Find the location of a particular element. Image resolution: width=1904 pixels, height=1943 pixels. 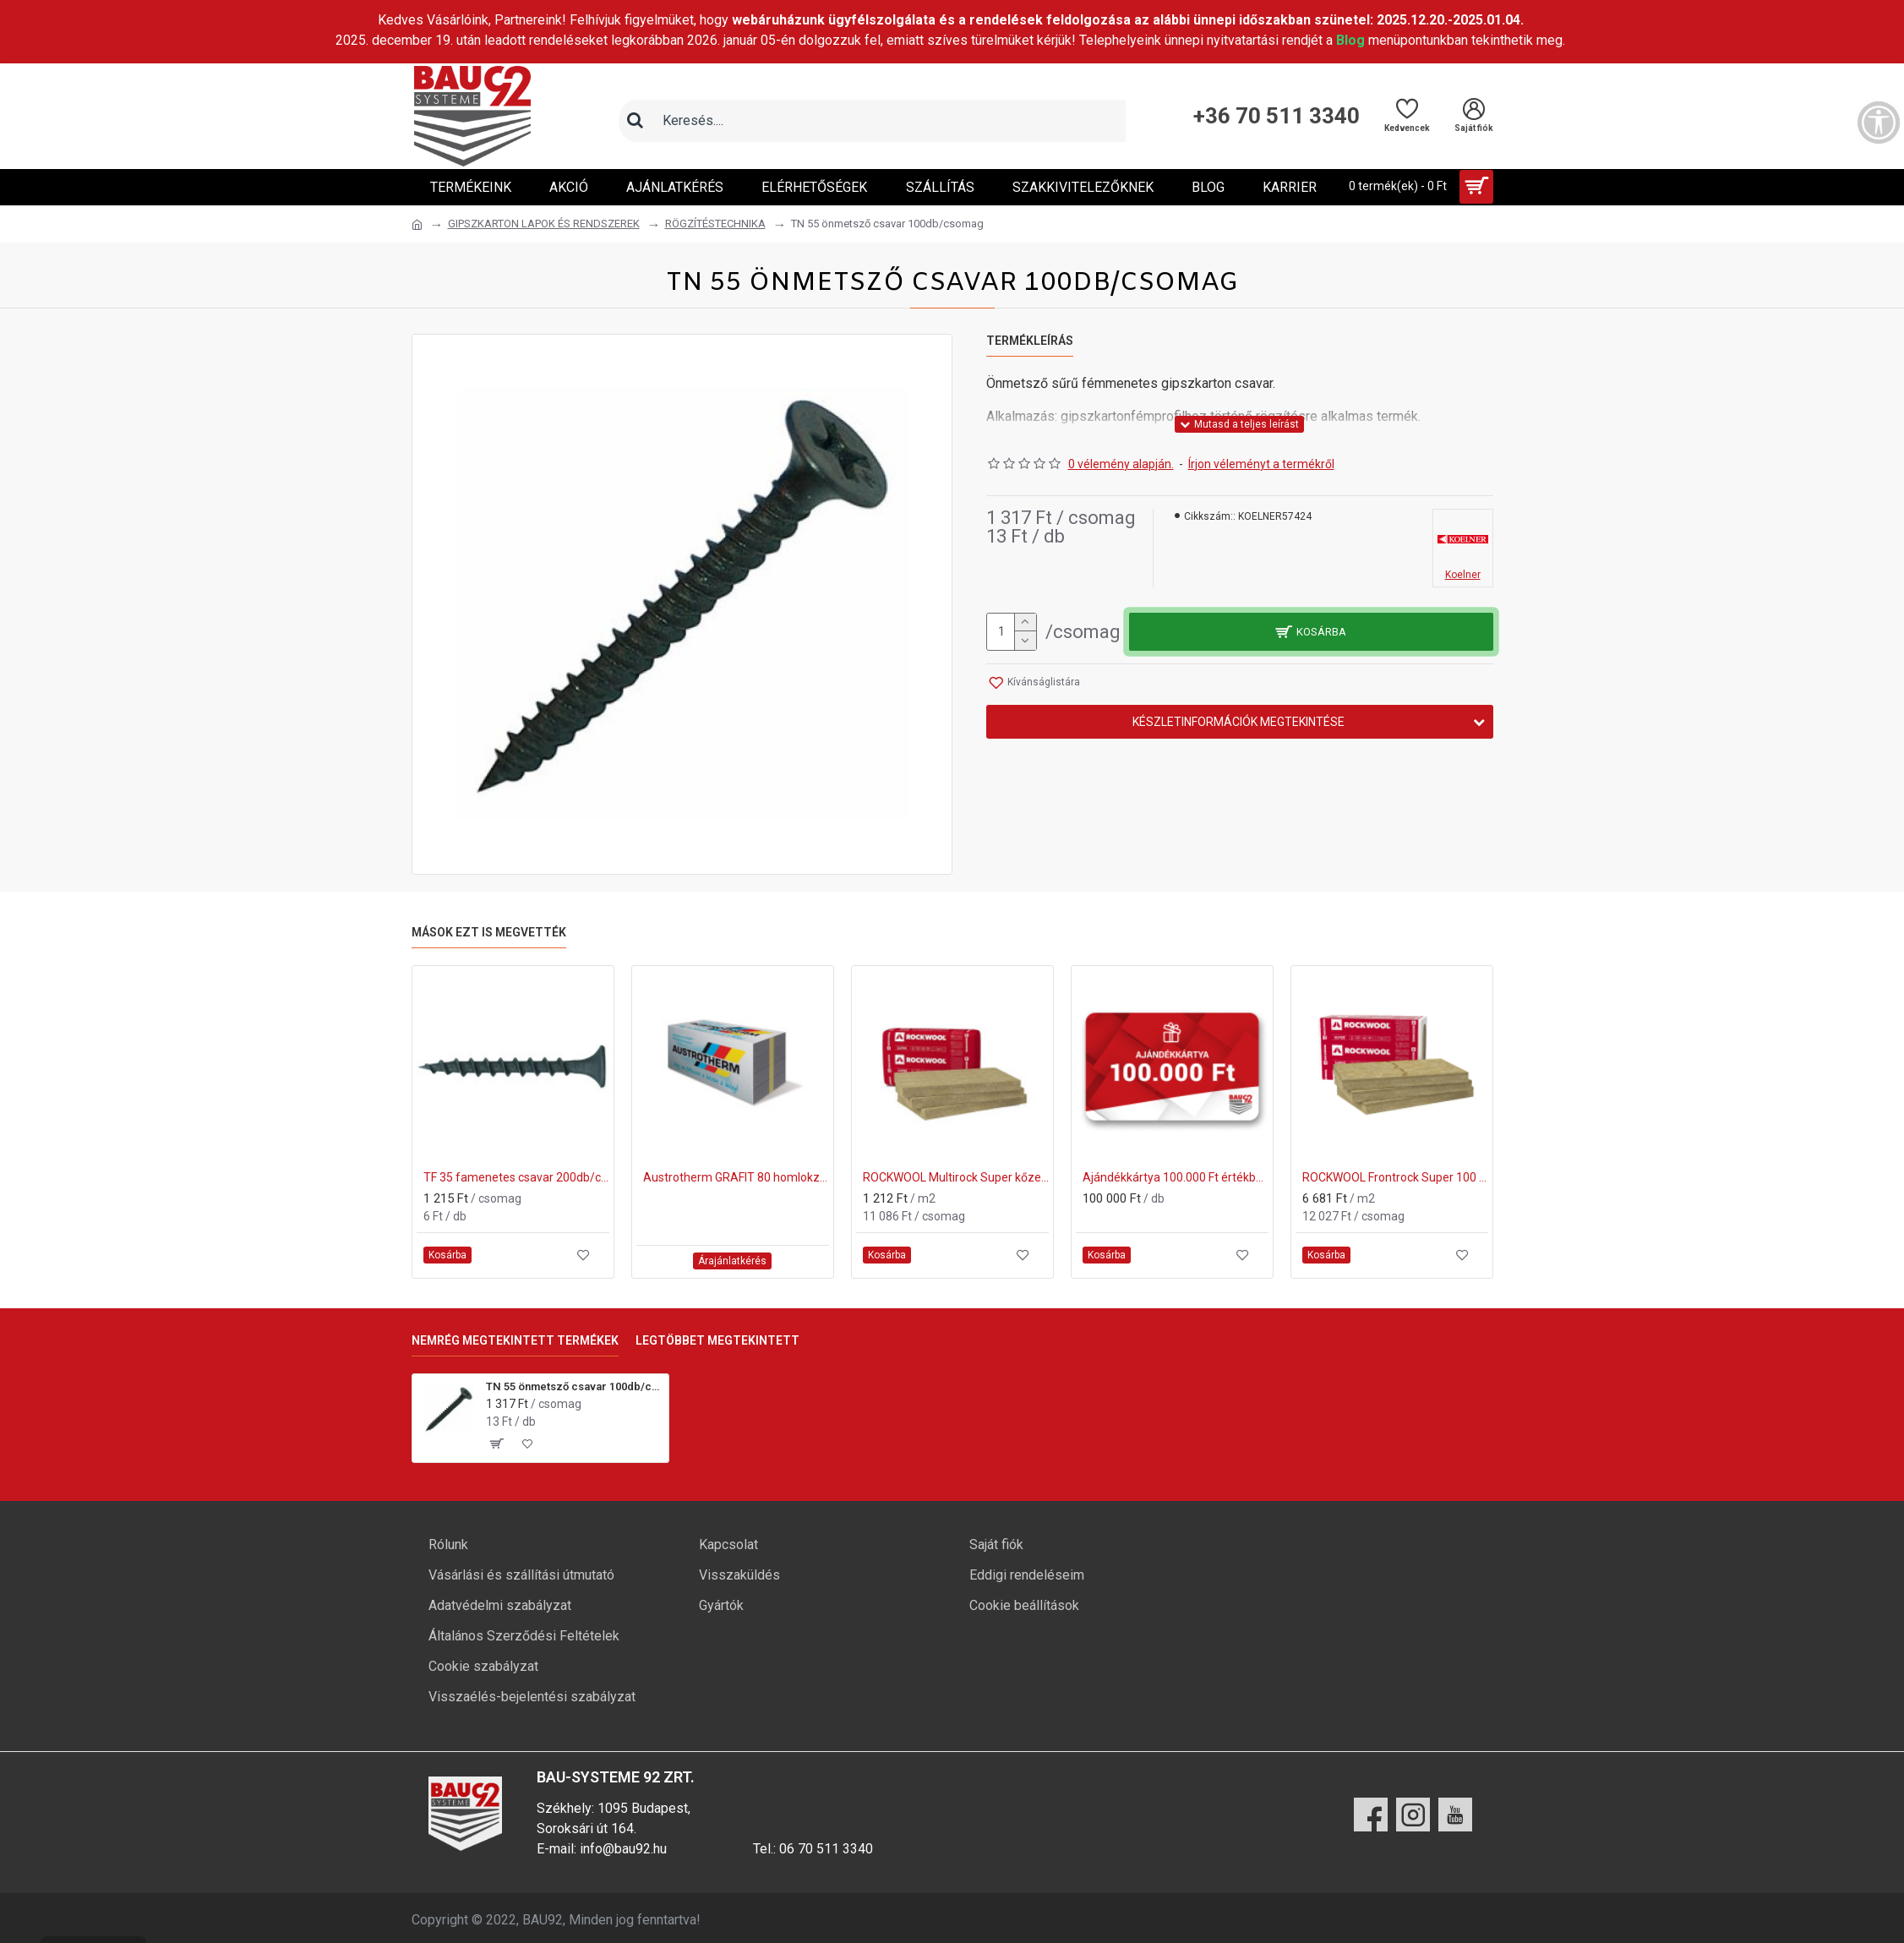

0 vélemény alapján. is located at coordinates (1121, 464).